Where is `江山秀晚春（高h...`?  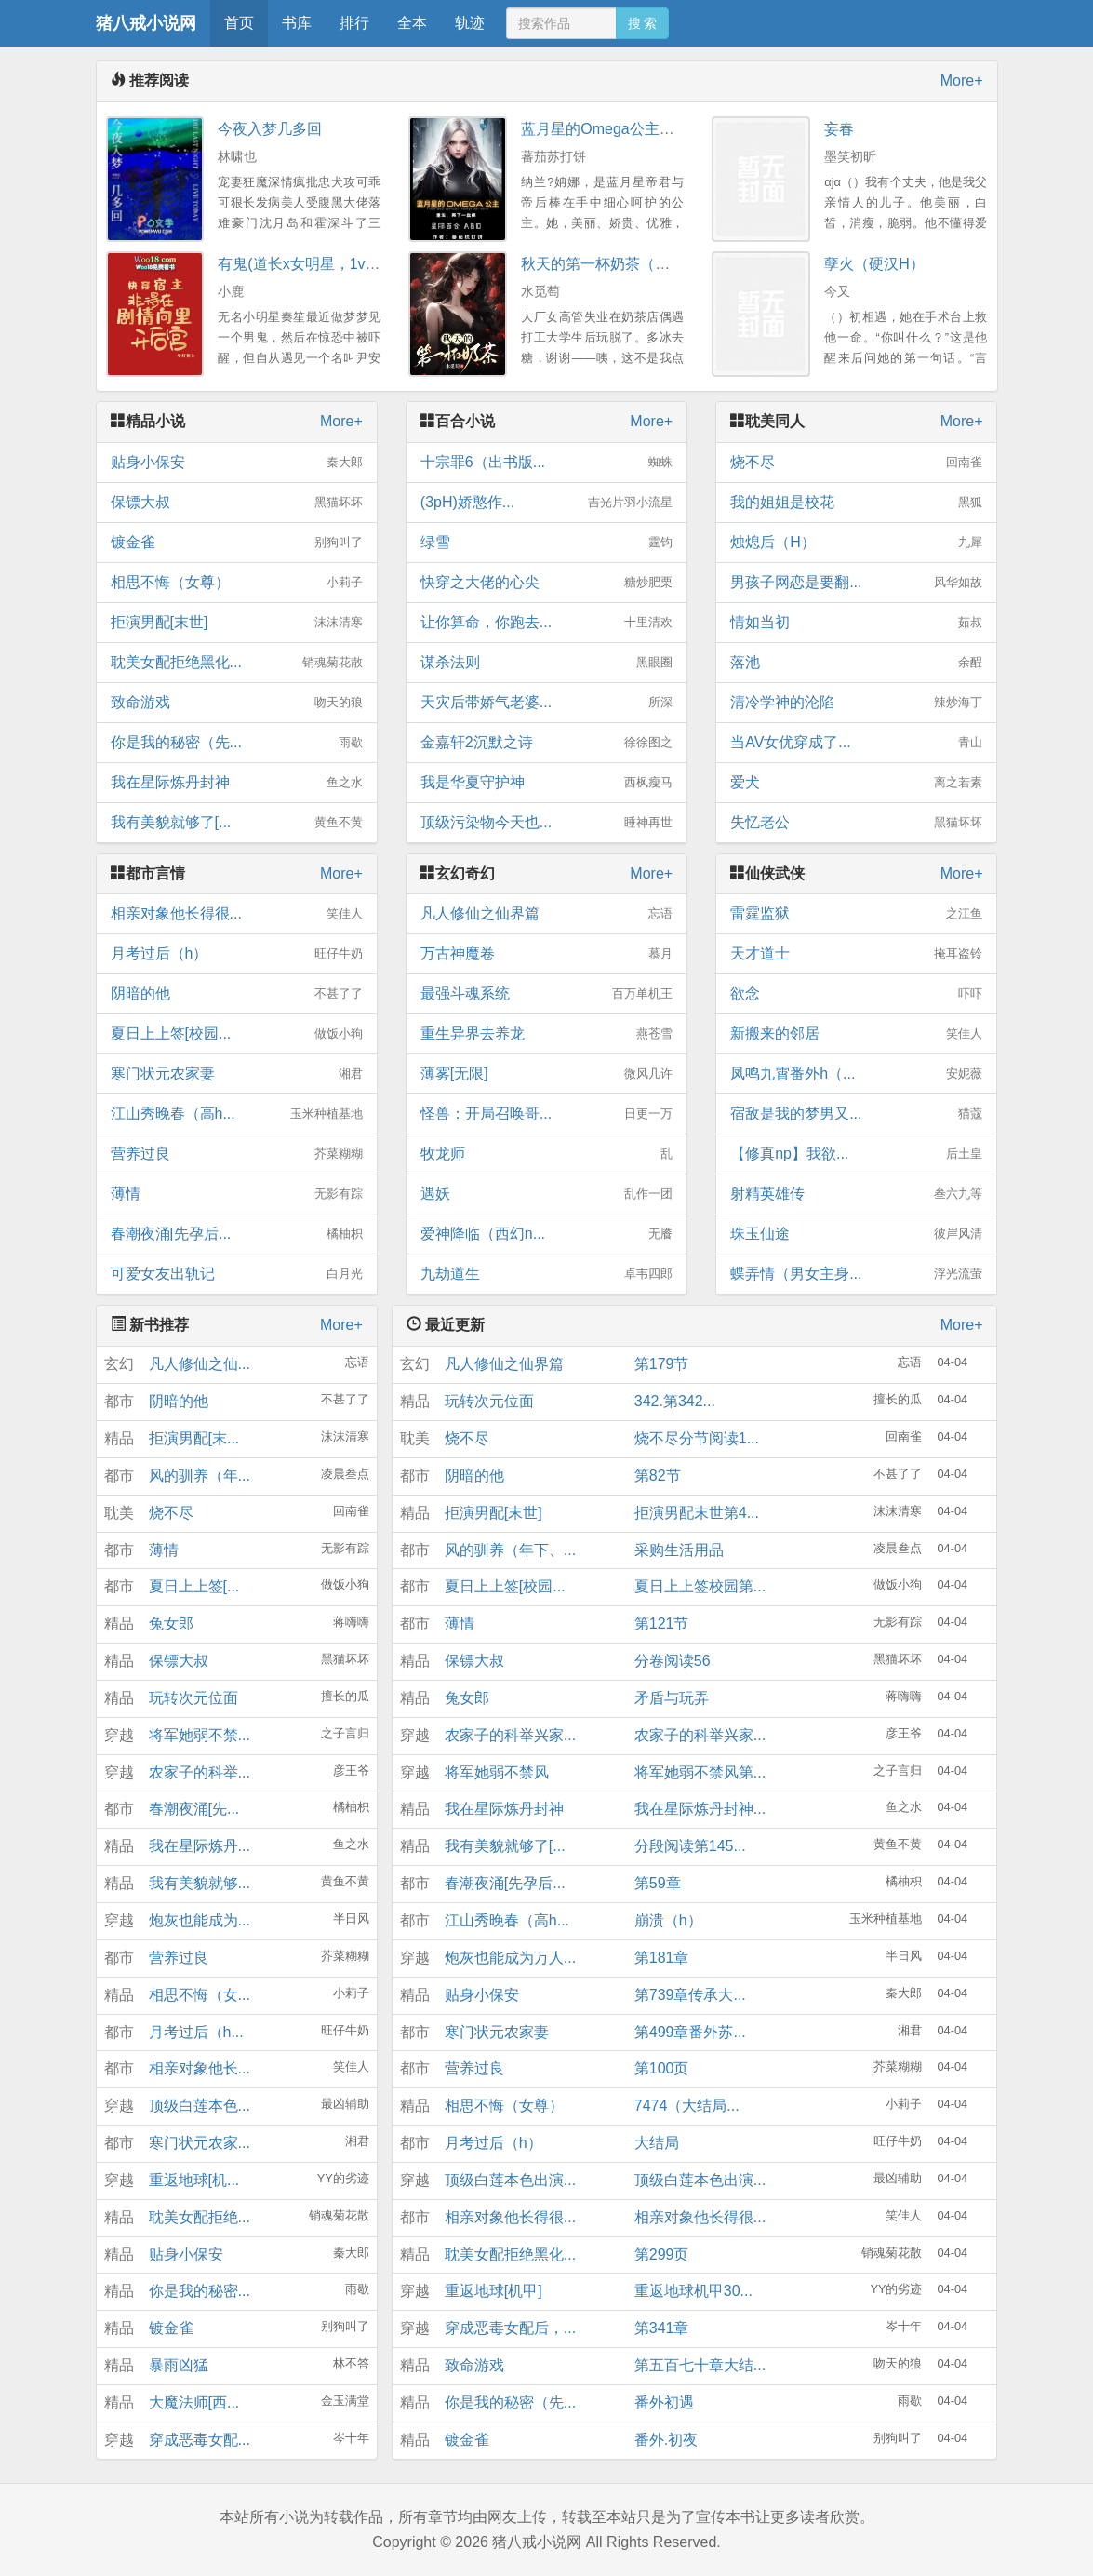 江山秀晚春（高h... is located at coordinates (237, 1114).